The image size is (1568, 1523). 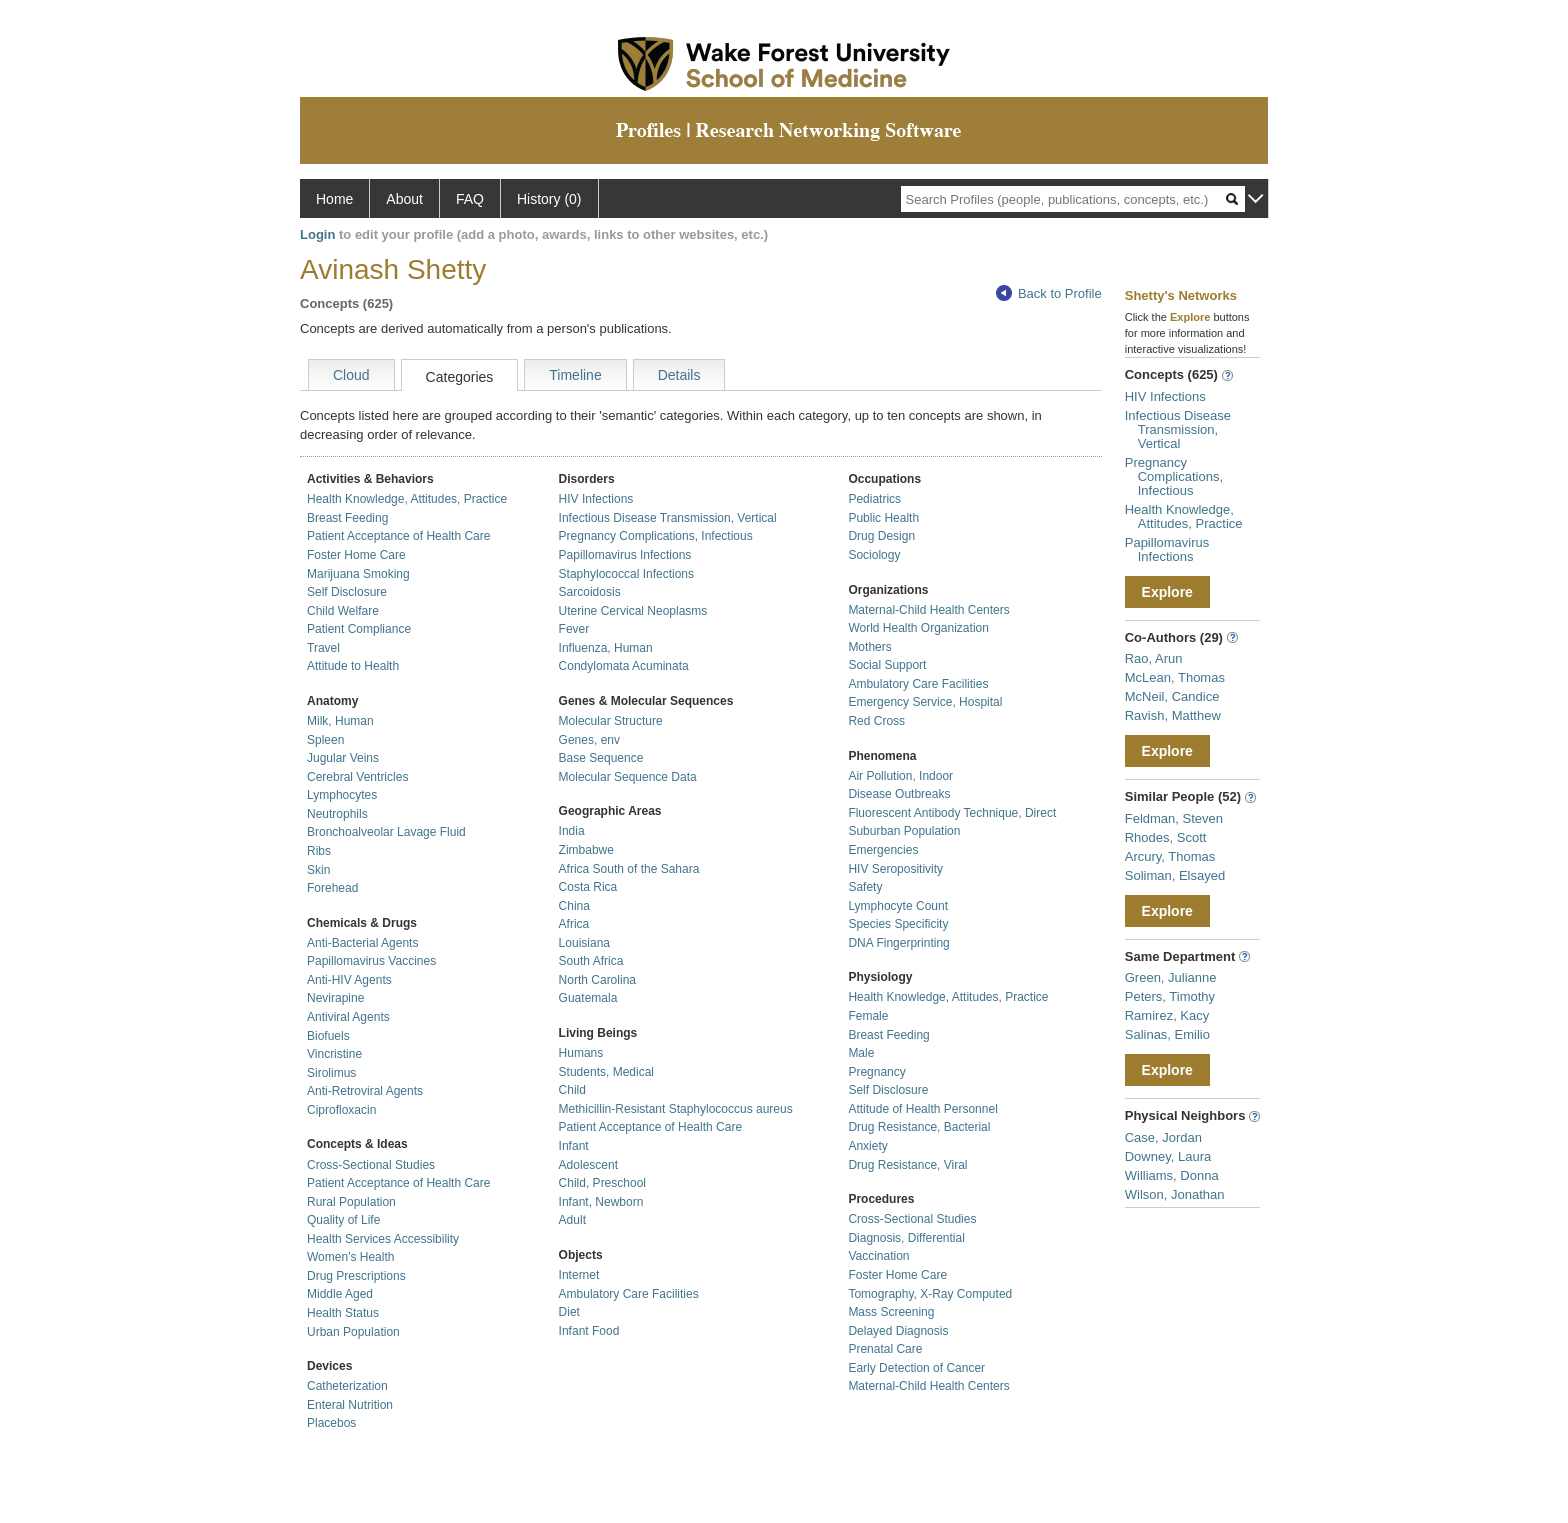 What do you see at coordinates (867, 1146) in the screenshot?
I see `Anxiety` at bounding box center [867, 1146].